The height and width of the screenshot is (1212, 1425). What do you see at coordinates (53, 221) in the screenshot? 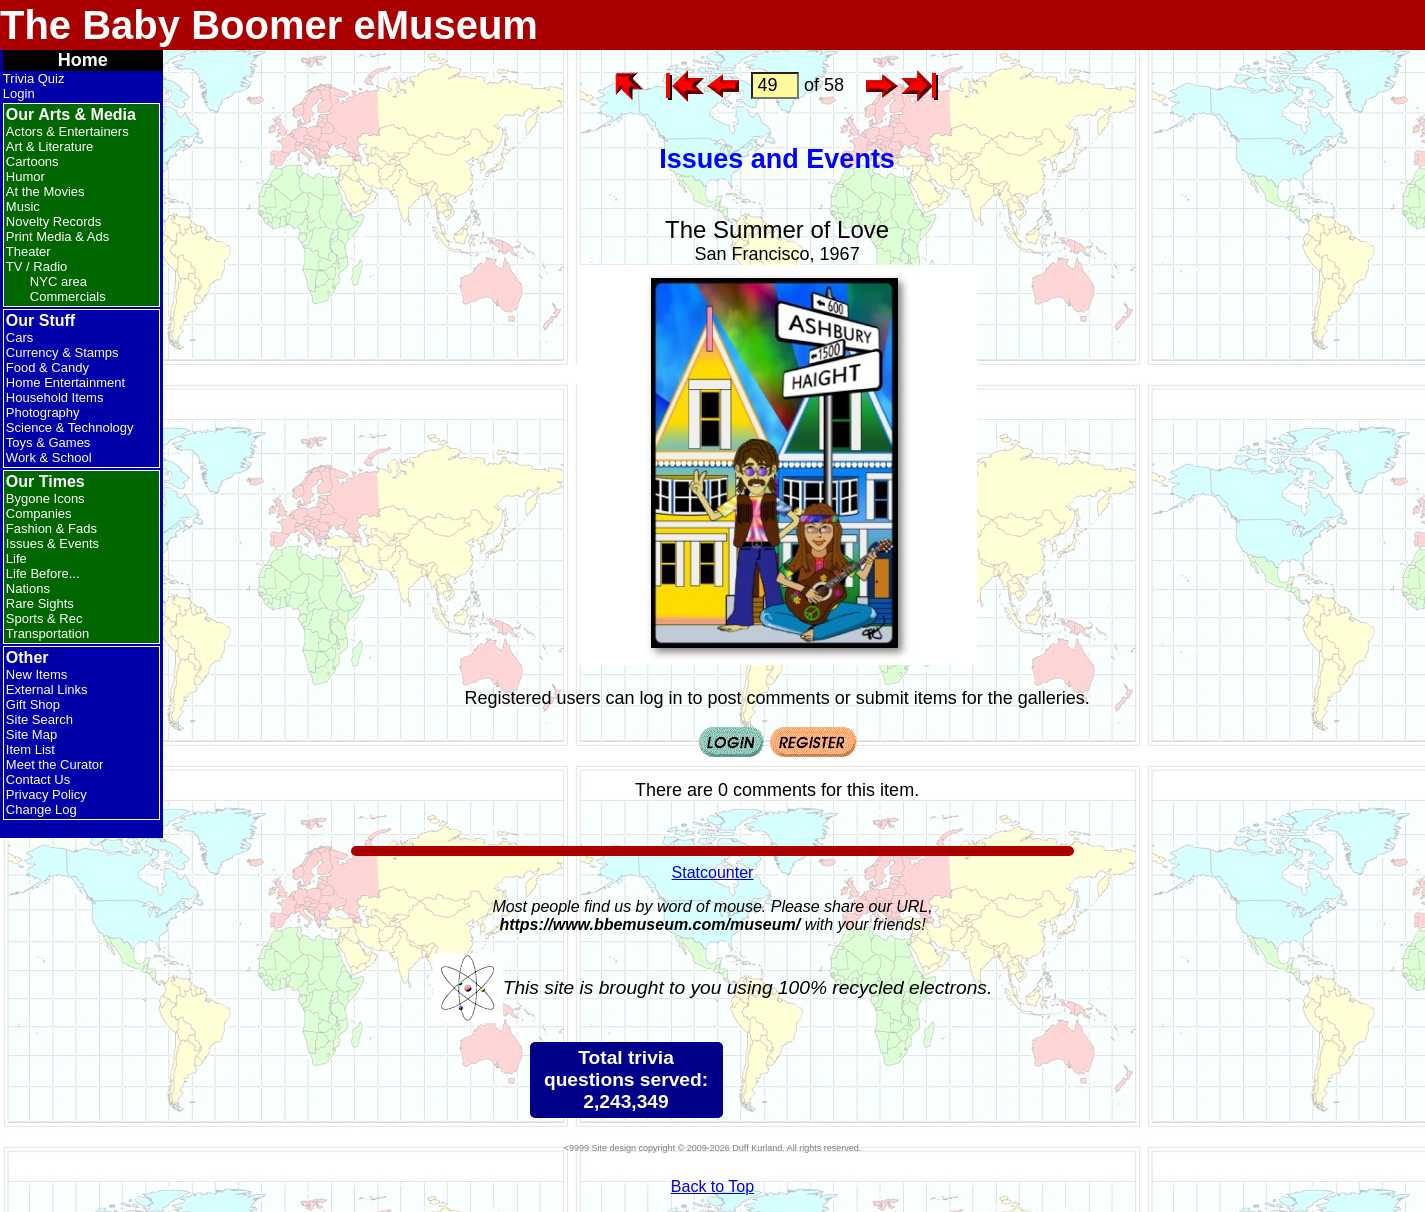
I see `Novelty Records` at bounding box center [53, 221].